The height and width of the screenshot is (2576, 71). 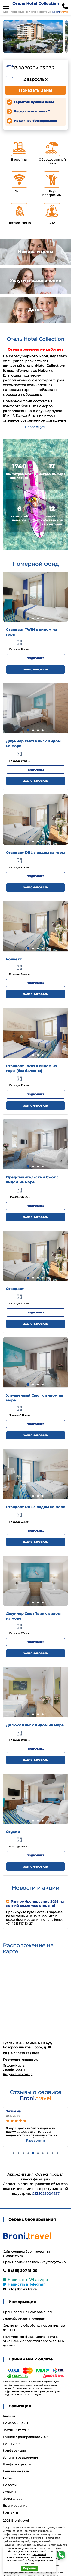 What do you see at coordinates (35, 853) in the screenshot?
I see `Стандарт DBL с видом на горы` at bounding box center [35, 853].